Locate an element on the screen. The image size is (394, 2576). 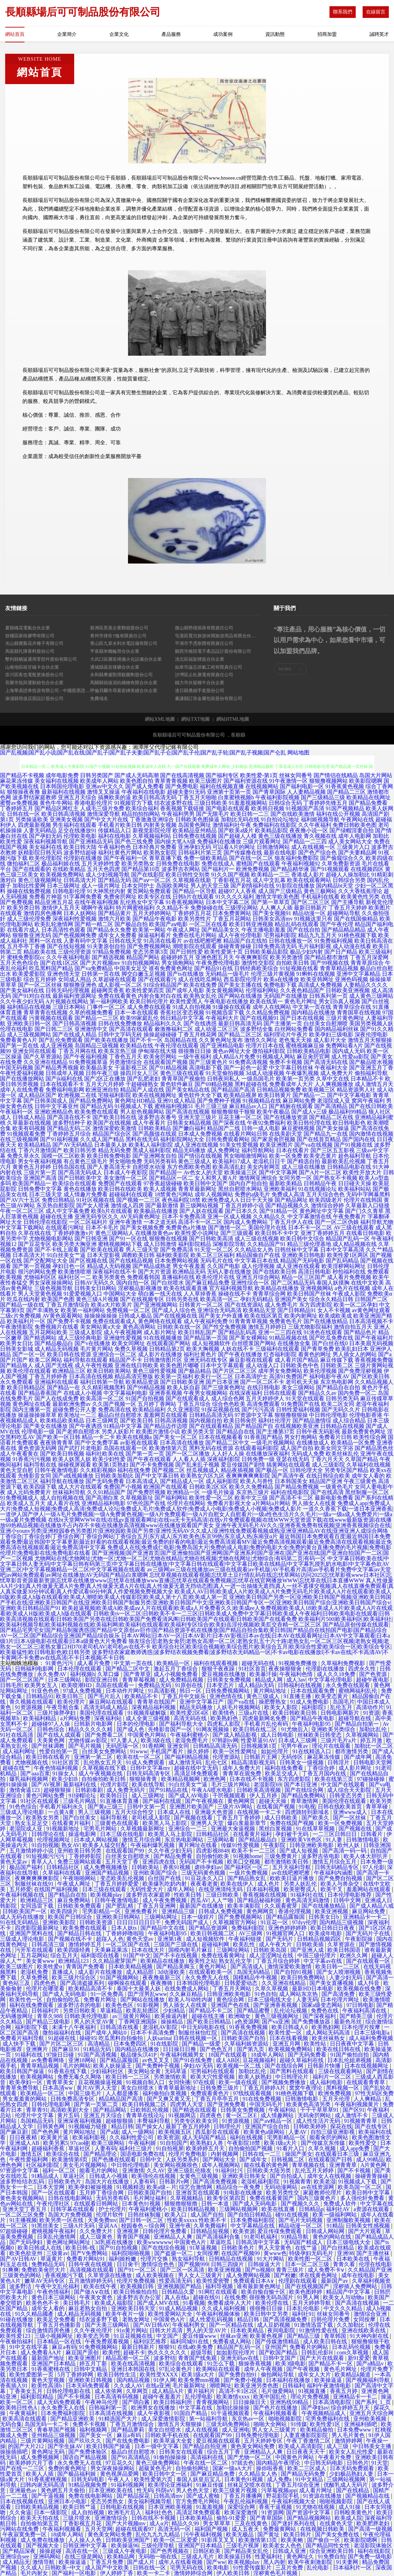
门事件一区二区 is located at coordinates (106, 1007).